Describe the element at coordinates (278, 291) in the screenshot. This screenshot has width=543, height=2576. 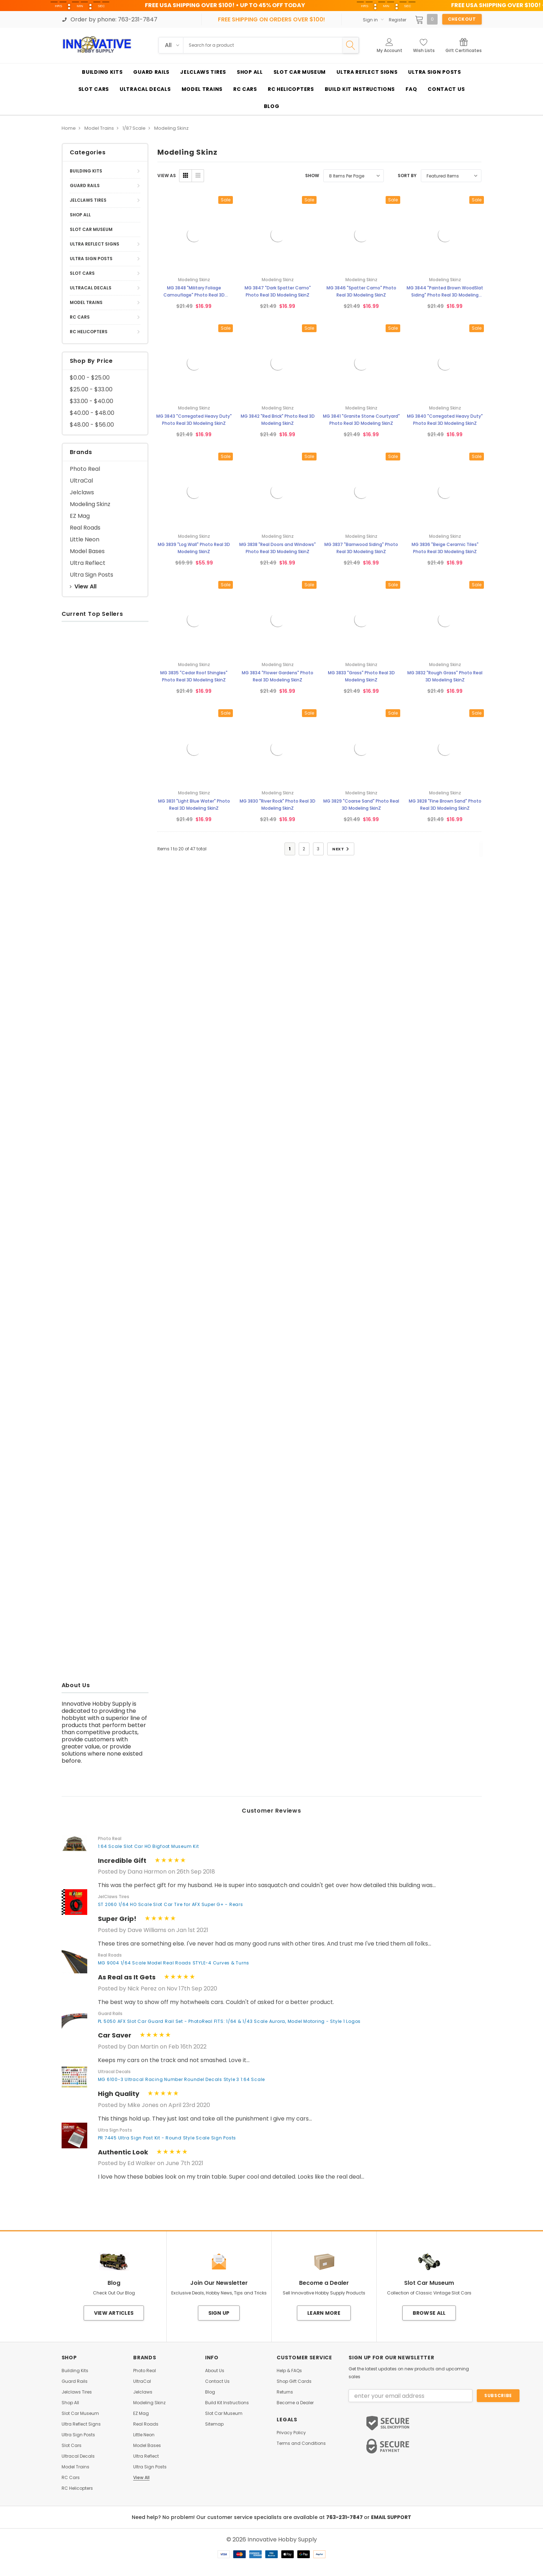
I see `MG 3847 "Dark Spatter Camo" Photo Real 3D Modeling SkinZ` at that location.